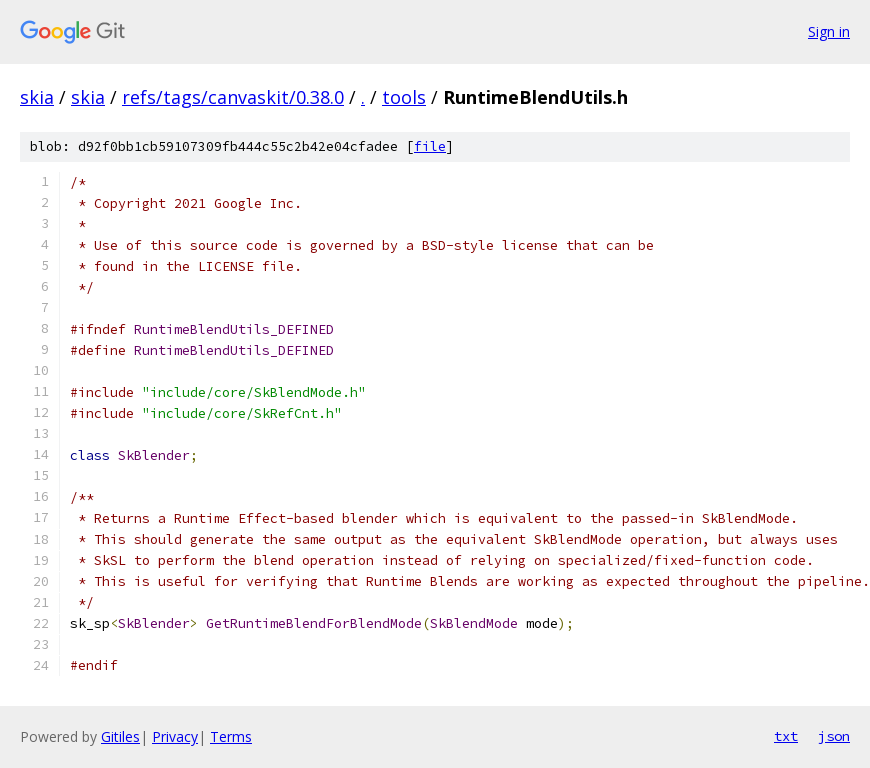  What do you see at coordinates (37, 97) in the screenshot?
I see `skia` at bounding box center [37, 97].